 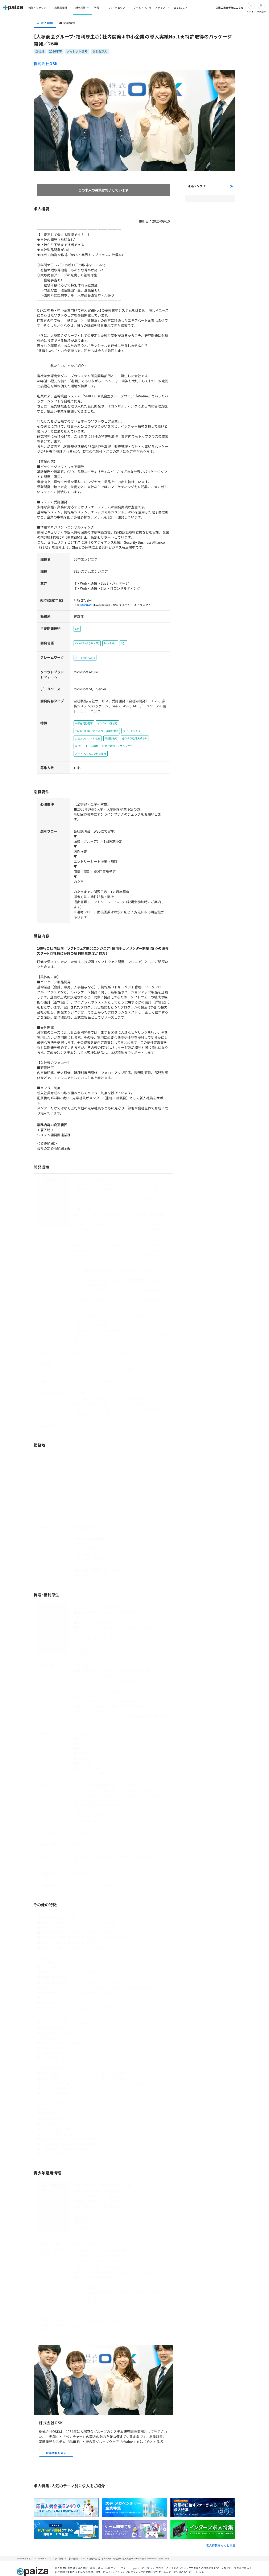 What do you see at coordinates (46, 63) in the screenshot?
I see `株式会社OSK` at bounding box center [46, 63].